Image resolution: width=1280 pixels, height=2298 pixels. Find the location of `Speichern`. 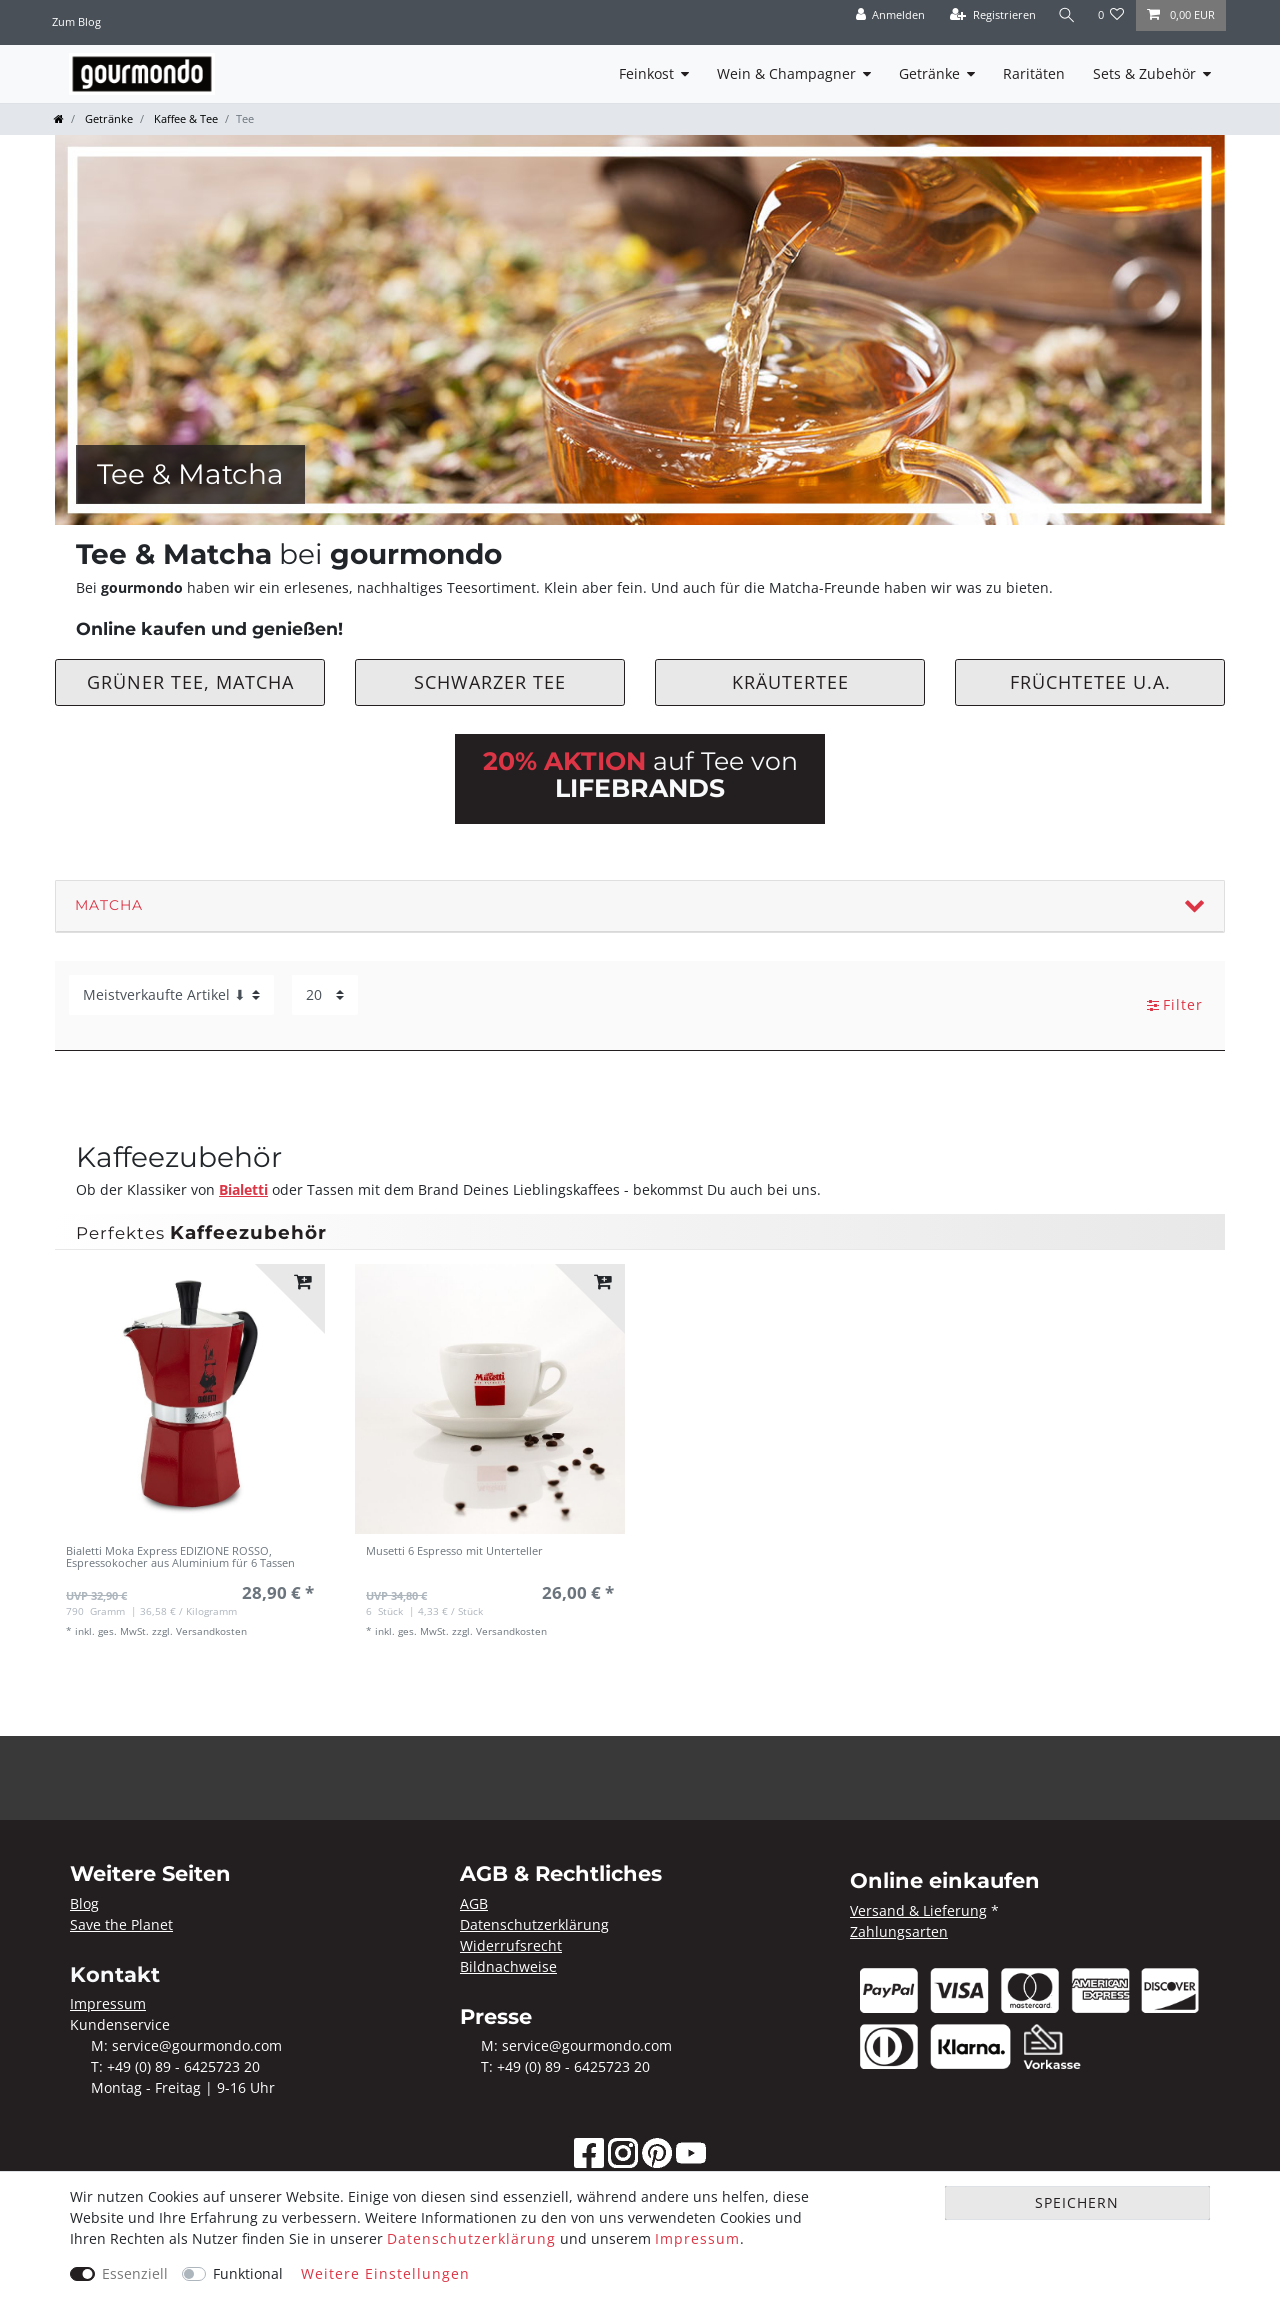

Speichern is located at coordinates (1077, 2202).